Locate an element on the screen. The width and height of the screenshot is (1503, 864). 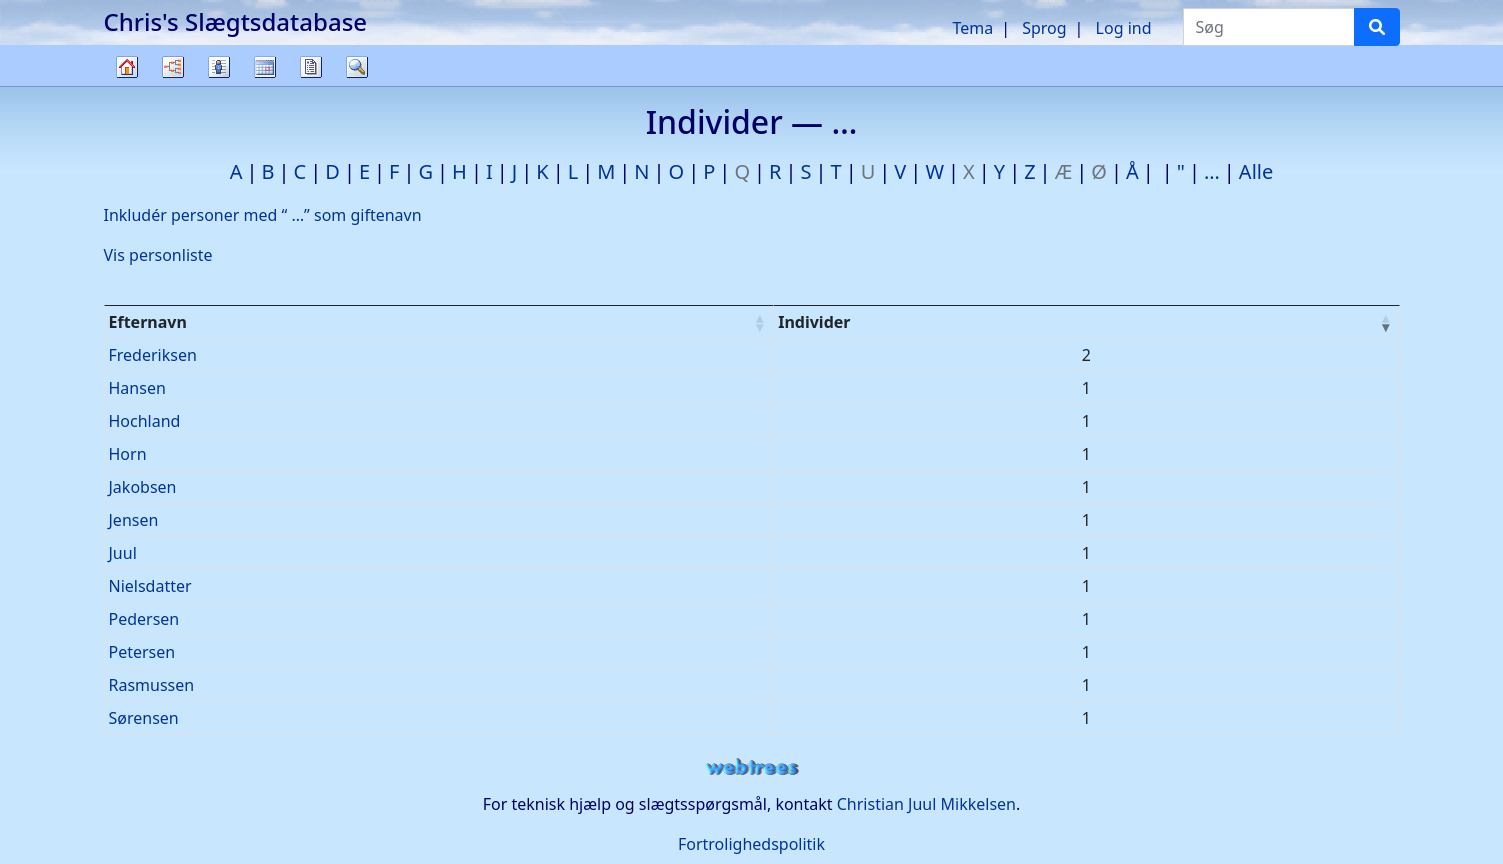
Frederiksen is located at coordinates (153, 355).